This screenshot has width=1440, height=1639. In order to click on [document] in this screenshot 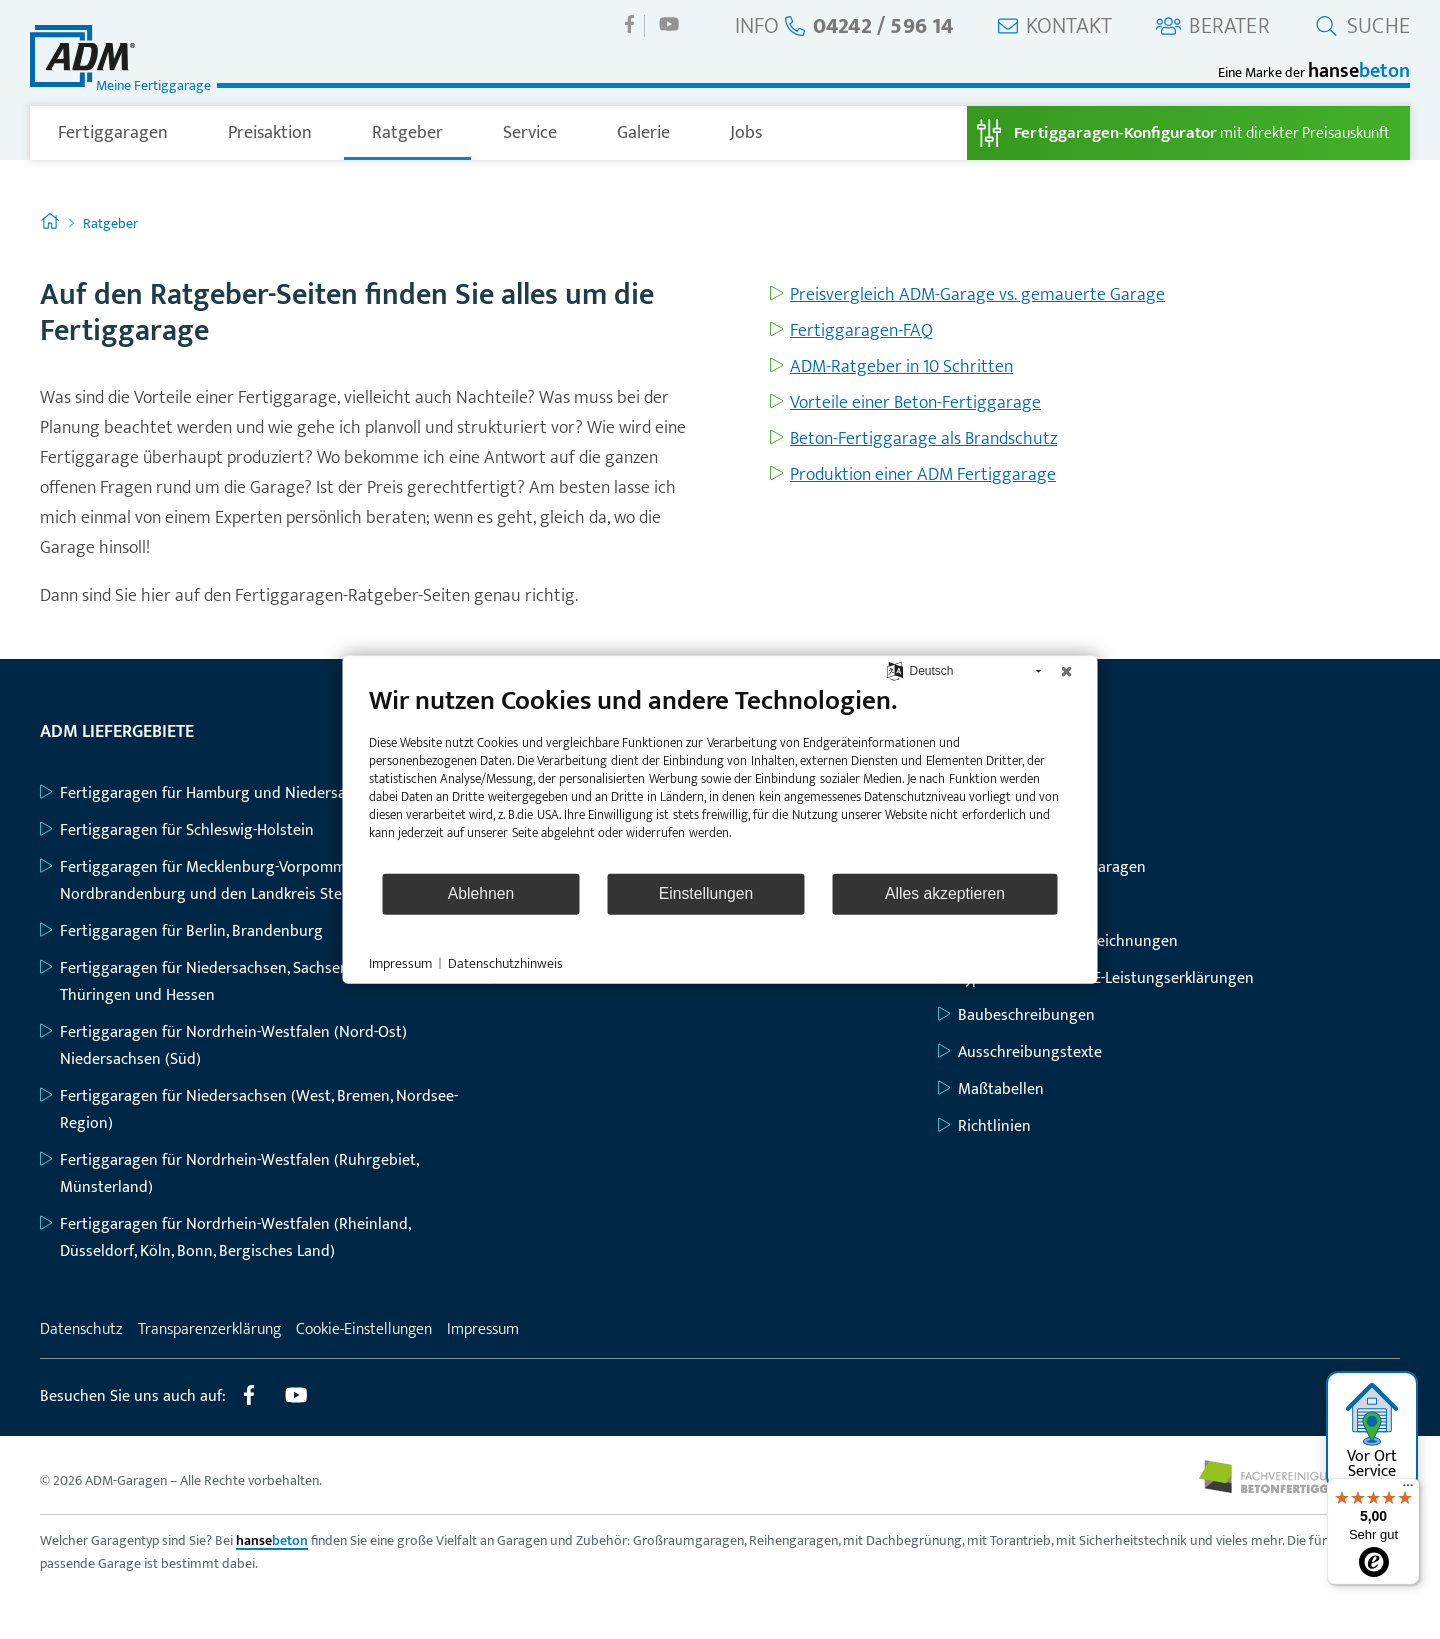, I will do `click(720, 777)`.